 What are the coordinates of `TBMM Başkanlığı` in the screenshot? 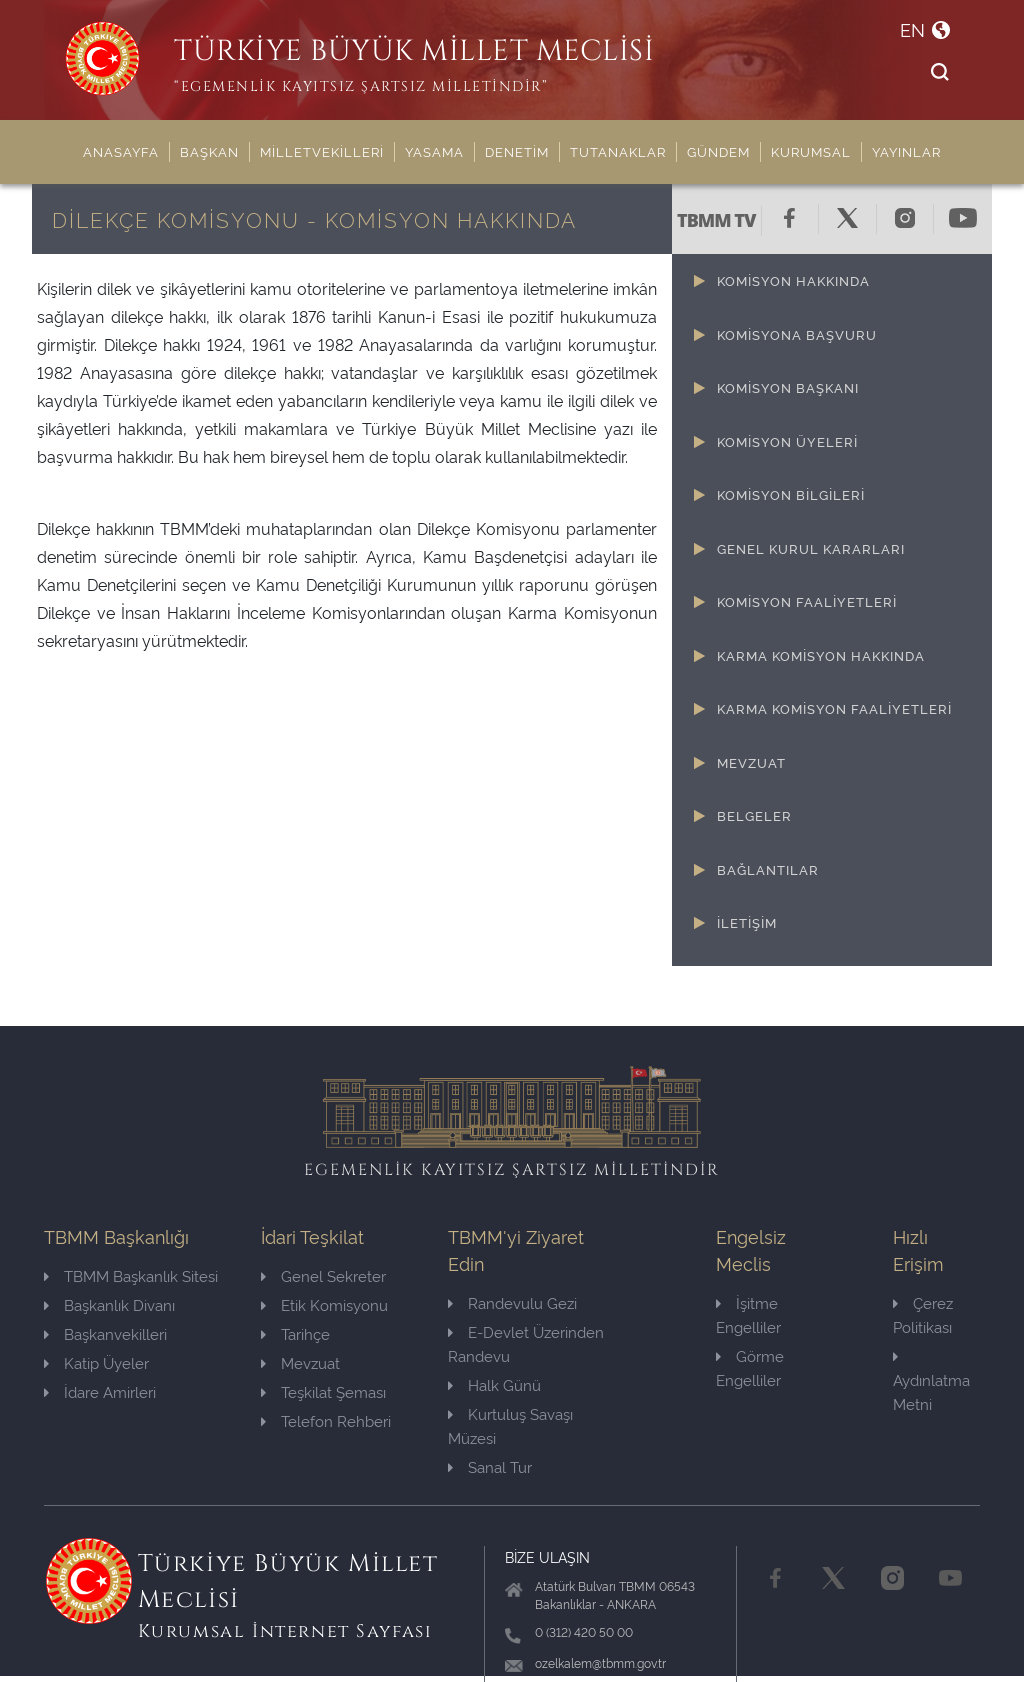 It's located at (116, 1235).